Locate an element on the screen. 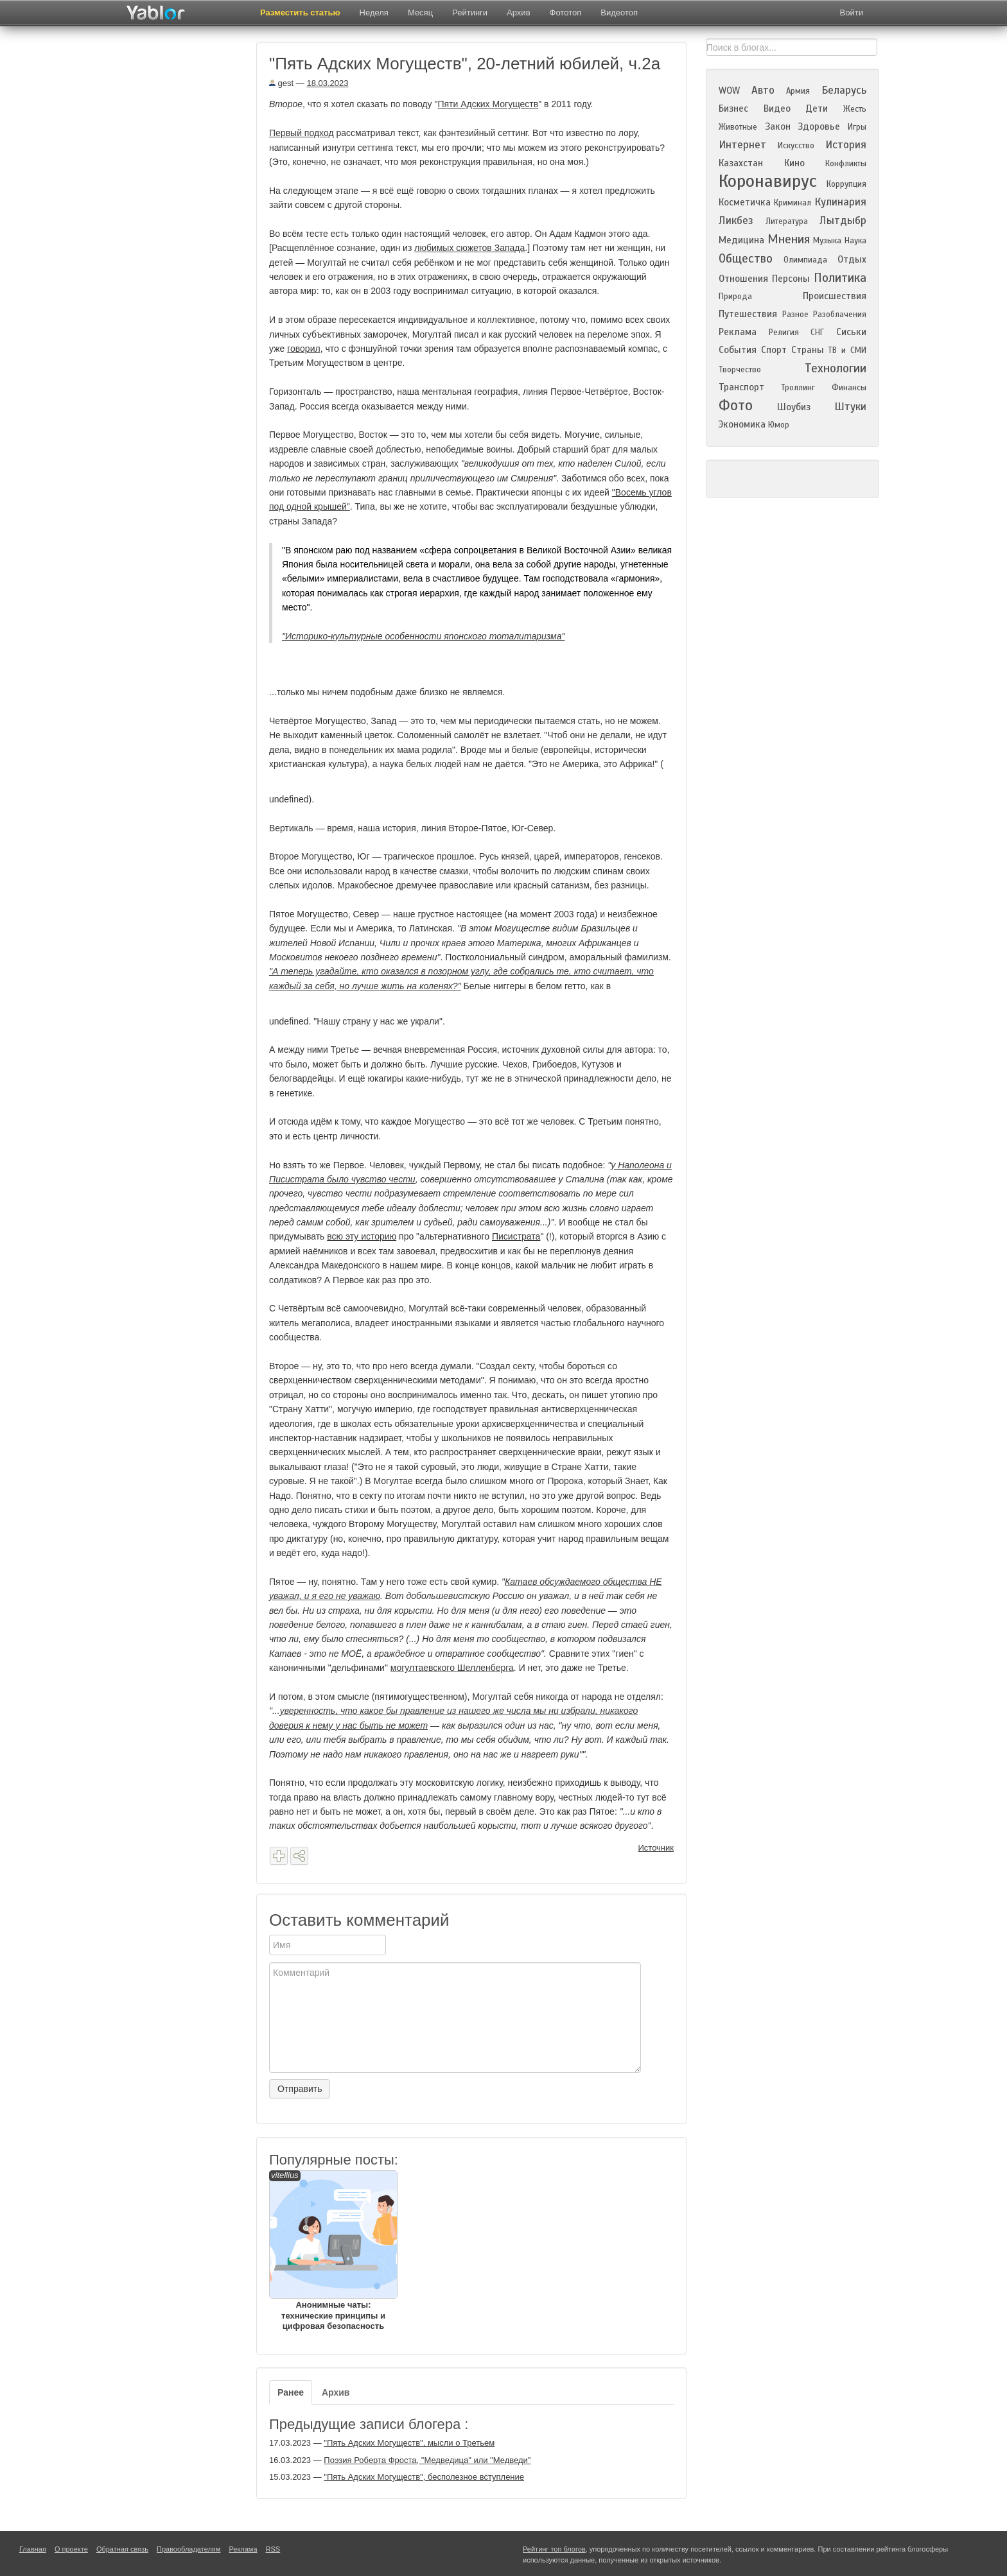 The height and width of the screenshot is (2576, 1007). Отдых is located at coordinates (851, 259).